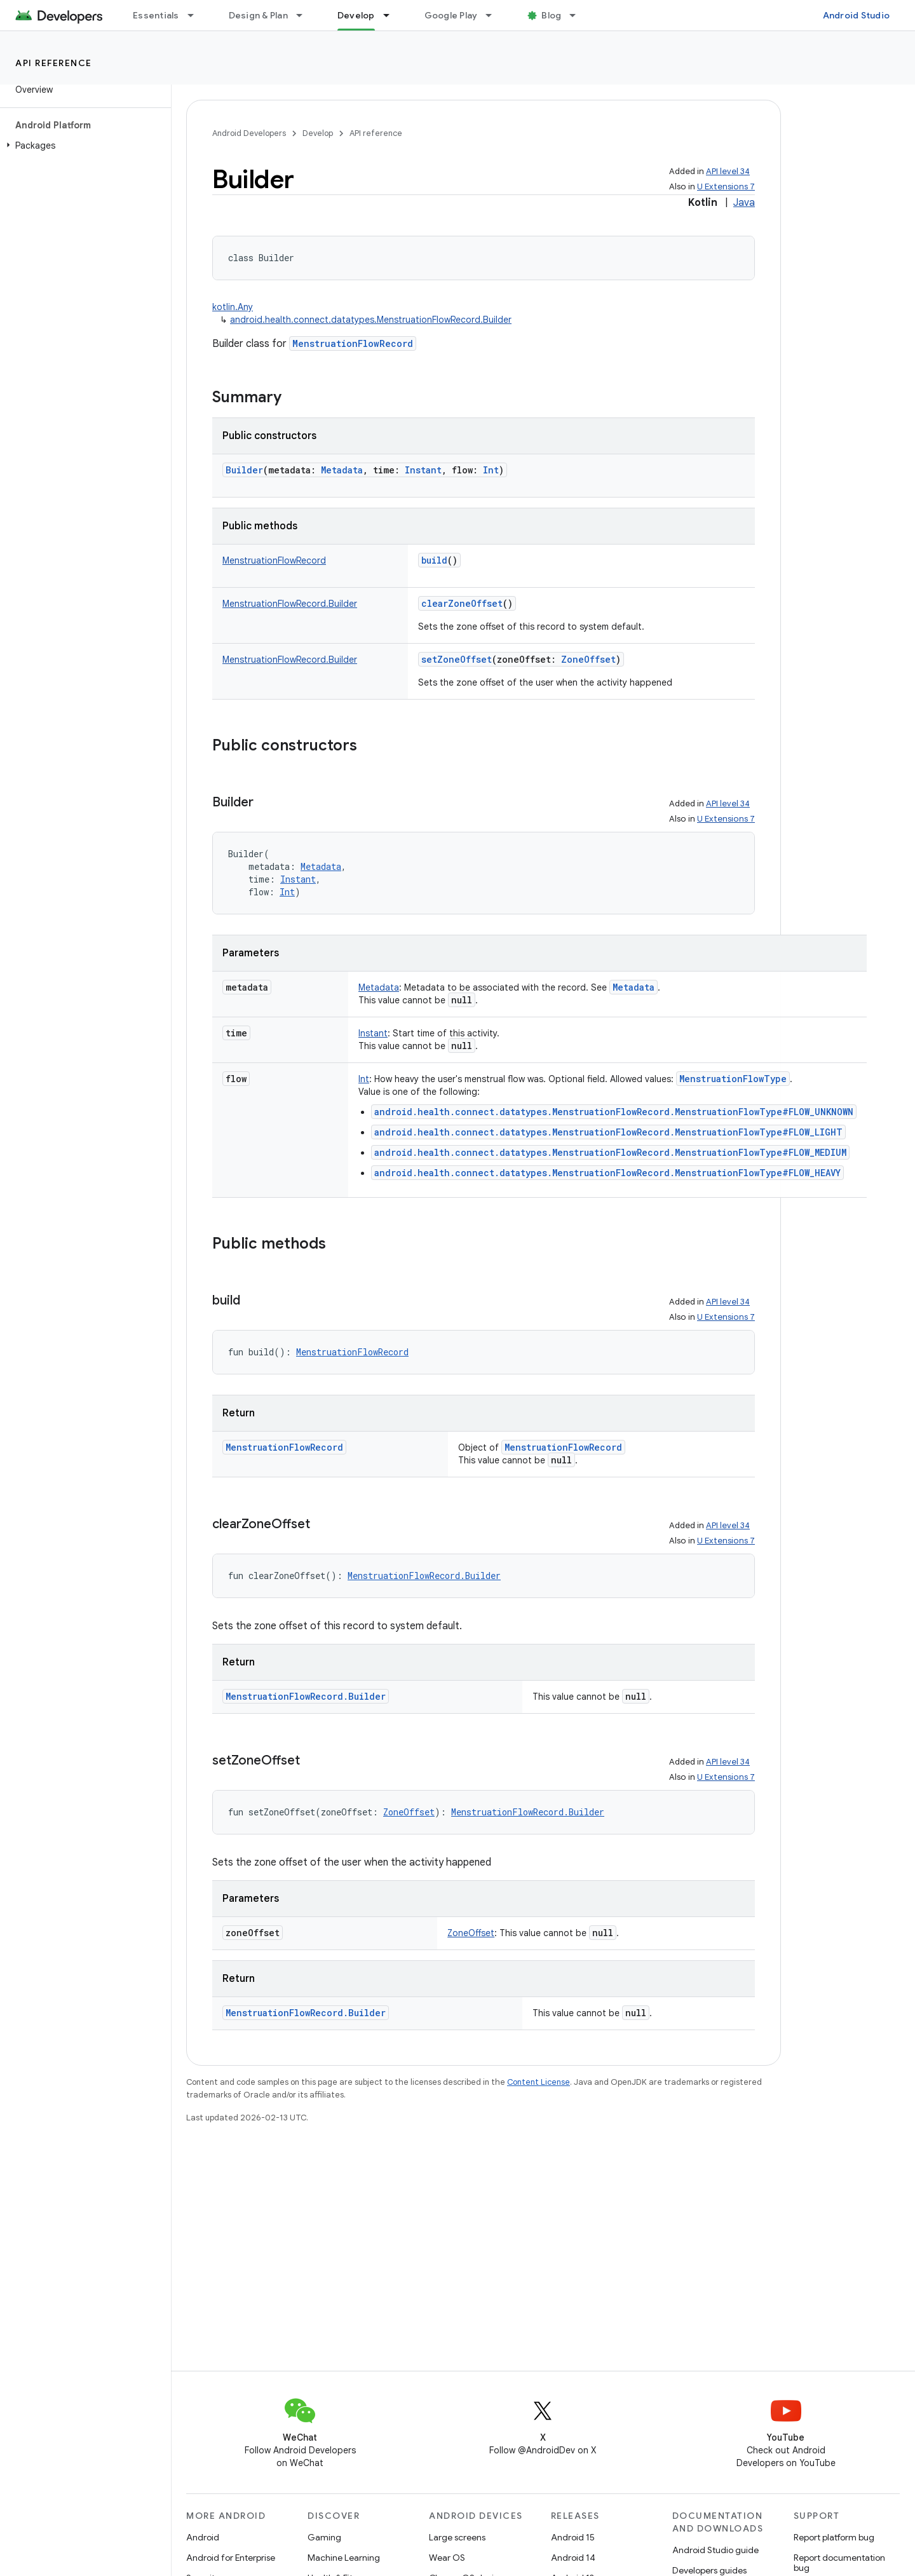 The height and width of the screenshot is (2576, 915). I want to click on [Dropdown menu for Google Play], so click(494, 15).